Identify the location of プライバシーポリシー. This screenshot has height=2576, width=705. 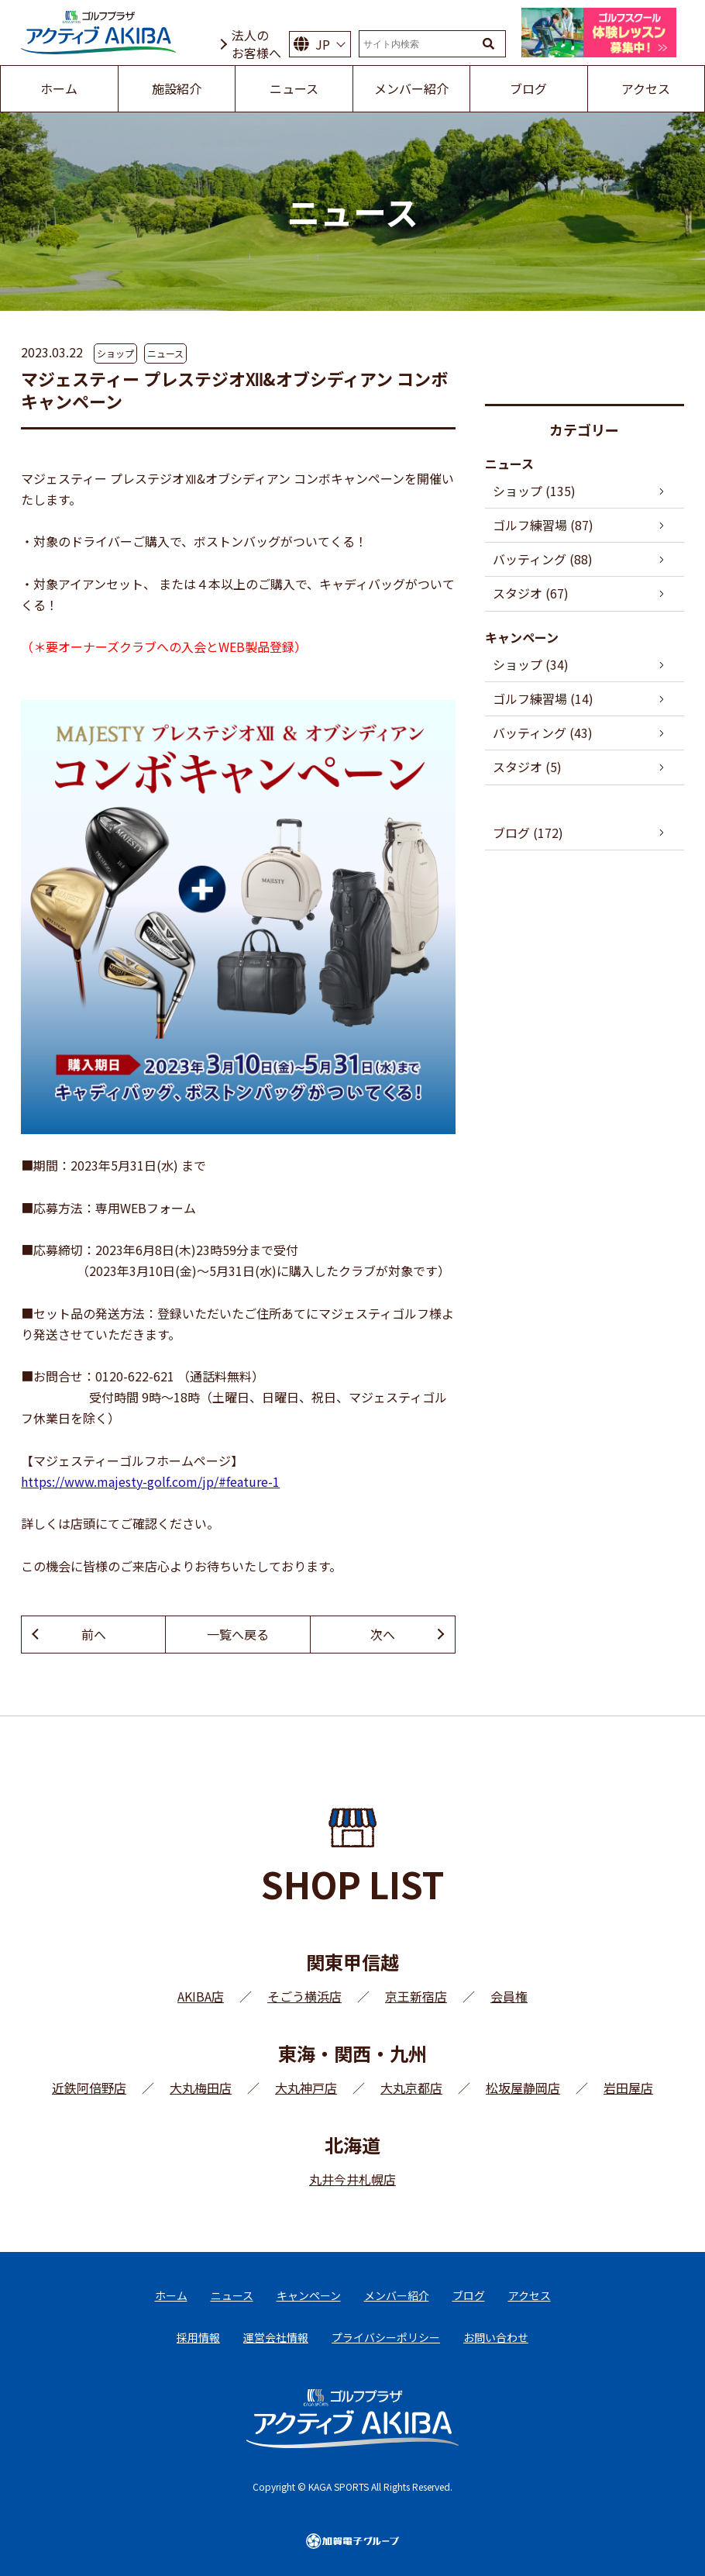
(386, 2337).